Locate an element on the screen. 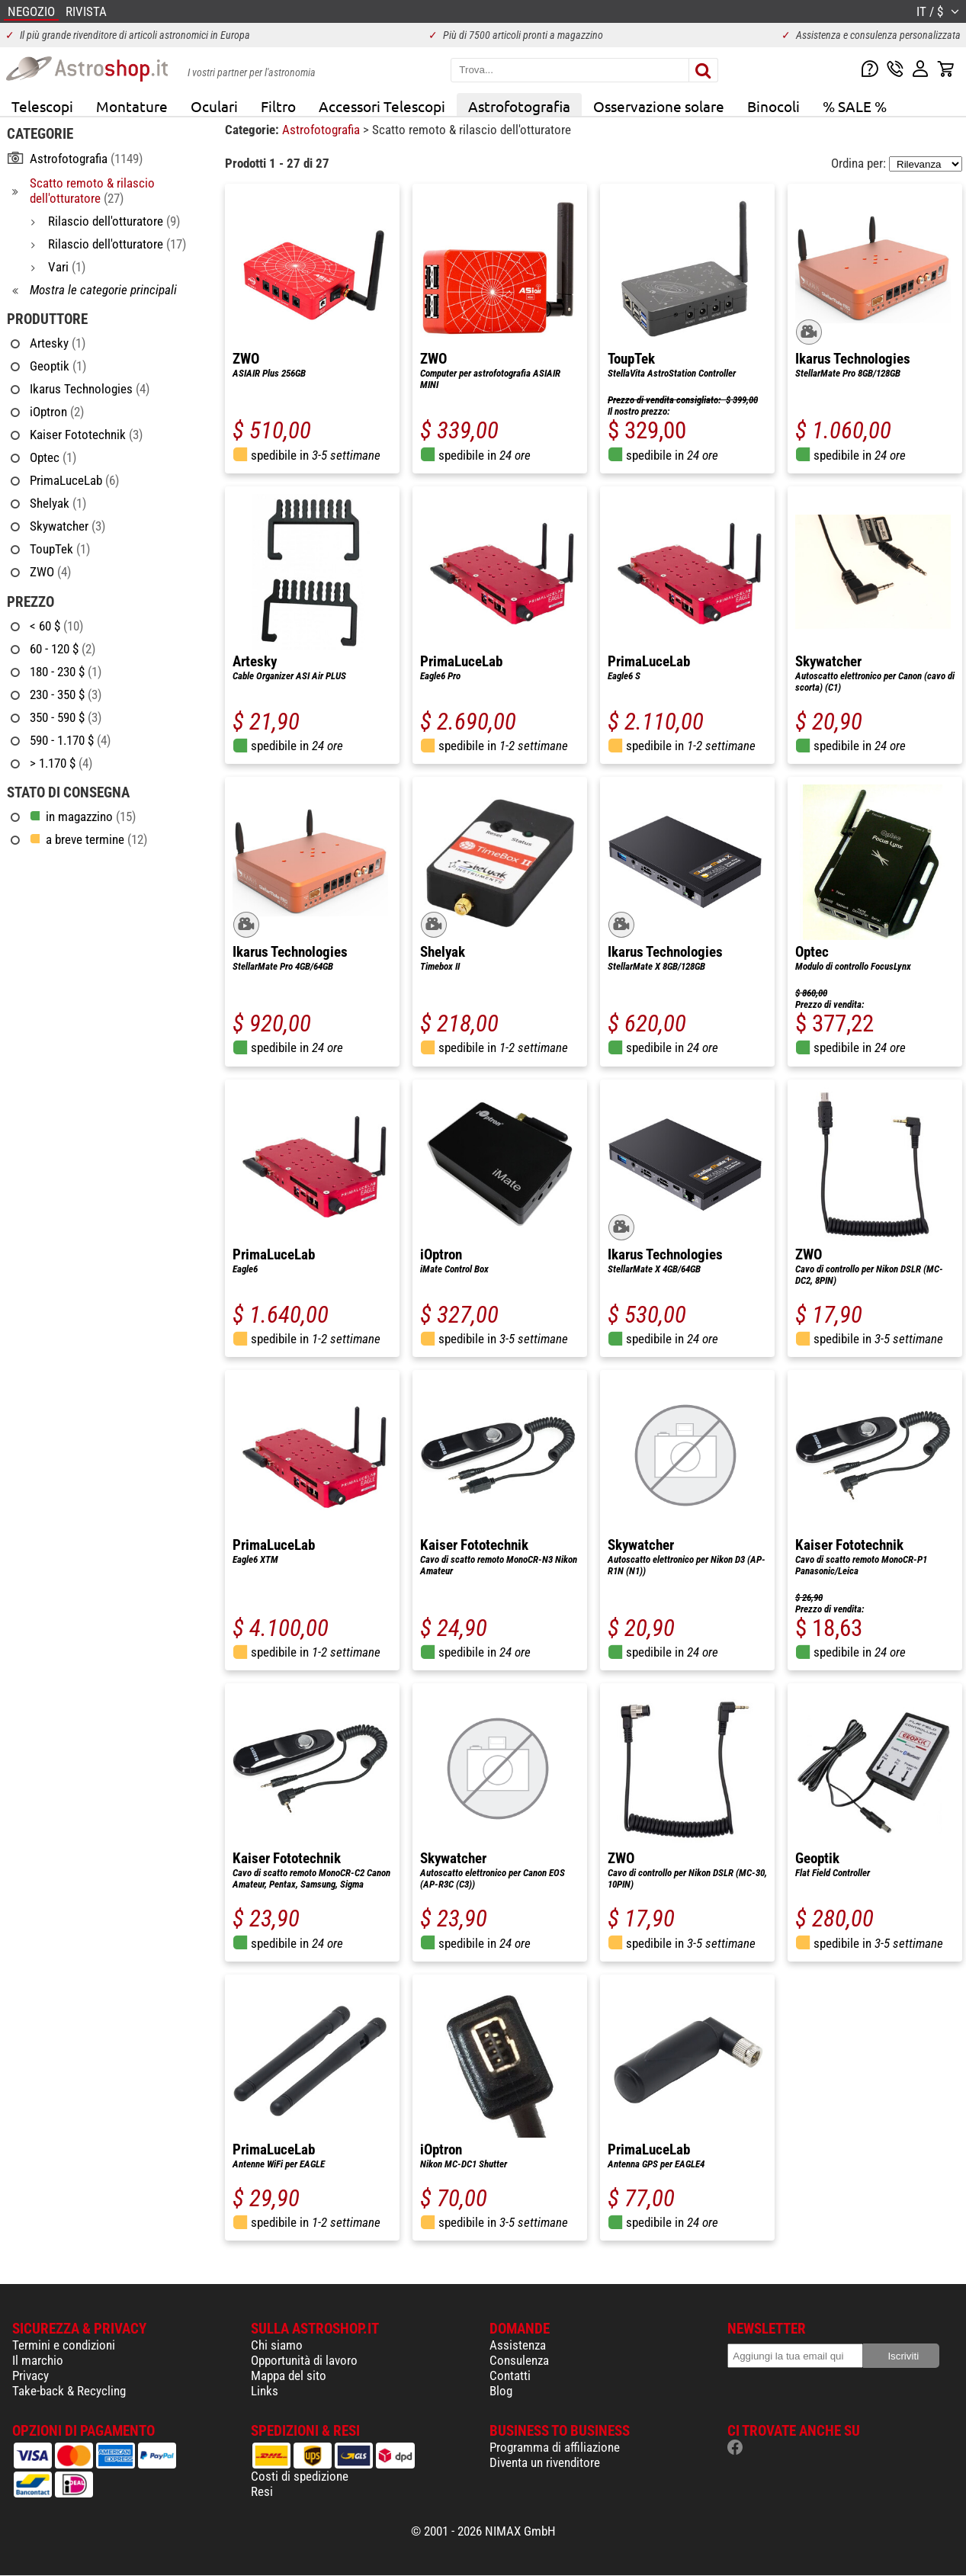 The image size is (966, 2576). Chi siamo is located at coordinates (277, 2345).